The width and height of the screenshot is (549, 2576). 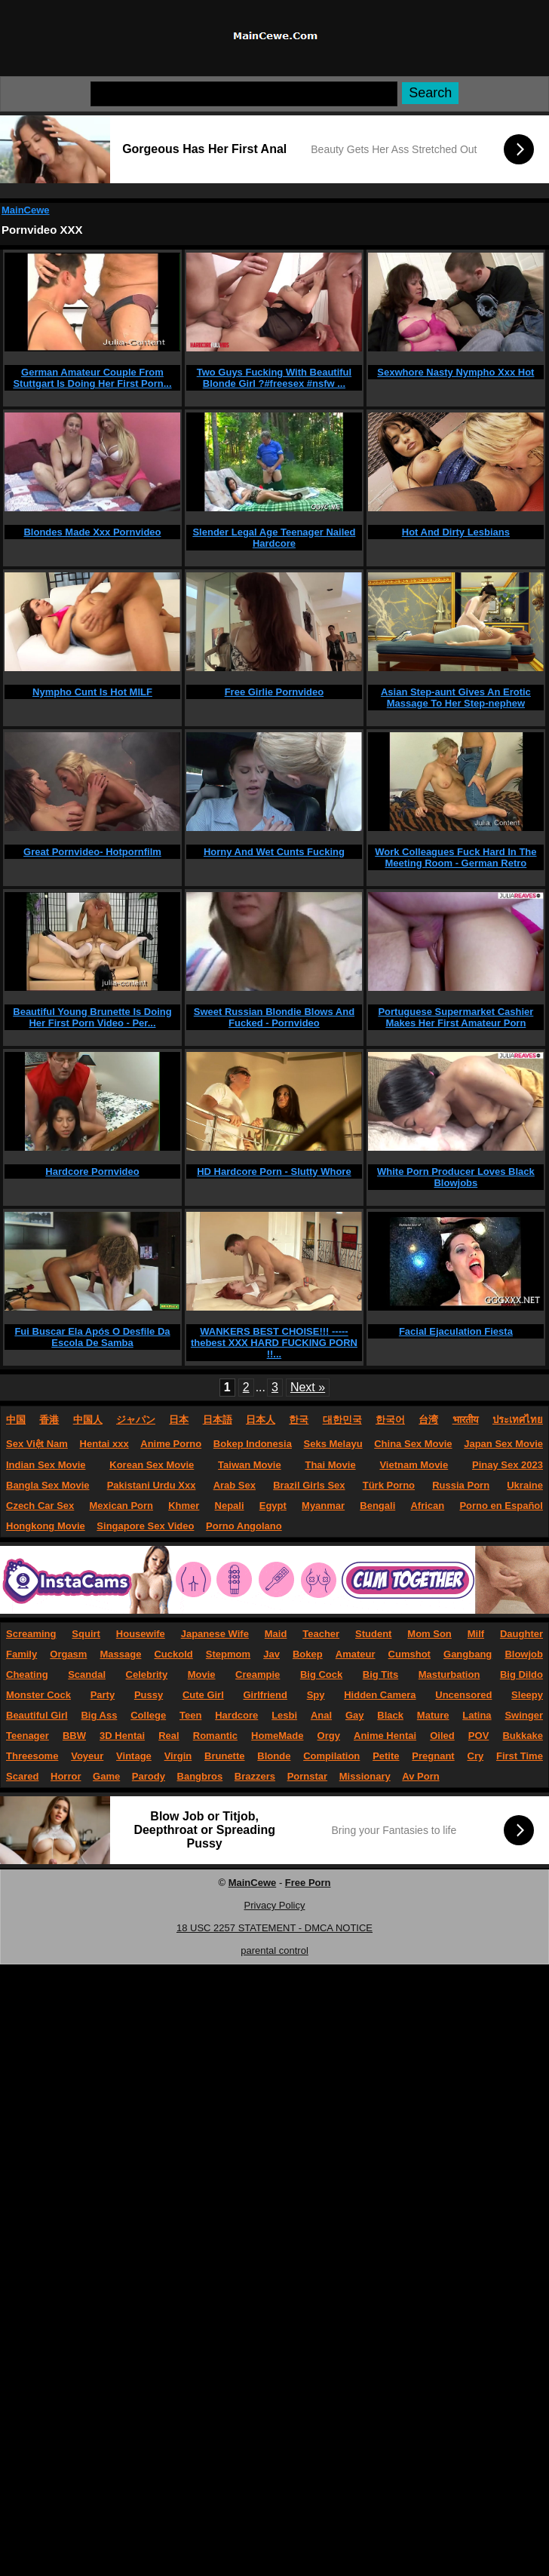 I want to click on Milf, so click(x=476, y=1633).